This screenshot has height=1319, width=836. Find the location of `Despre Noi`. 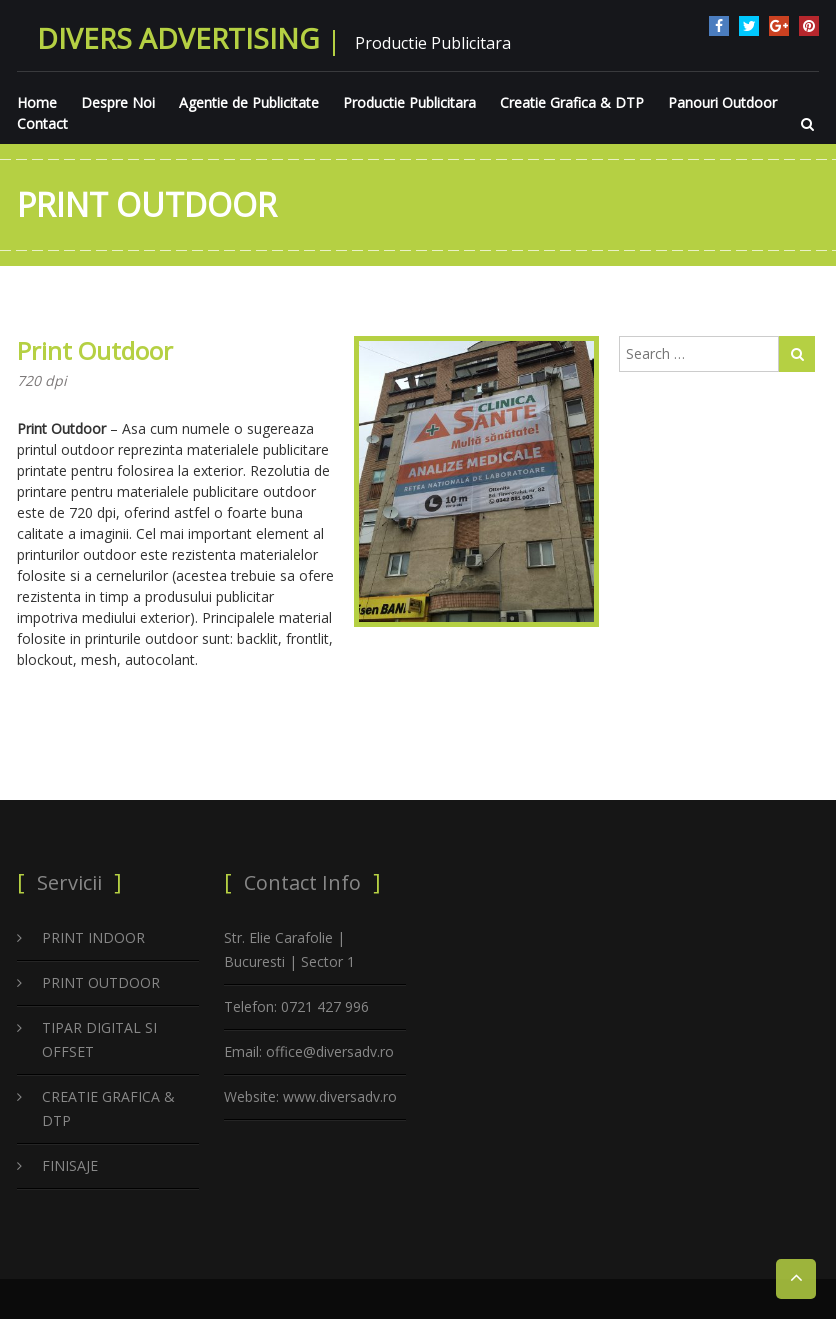

Despre Noi is located at coordinates (118, 102).